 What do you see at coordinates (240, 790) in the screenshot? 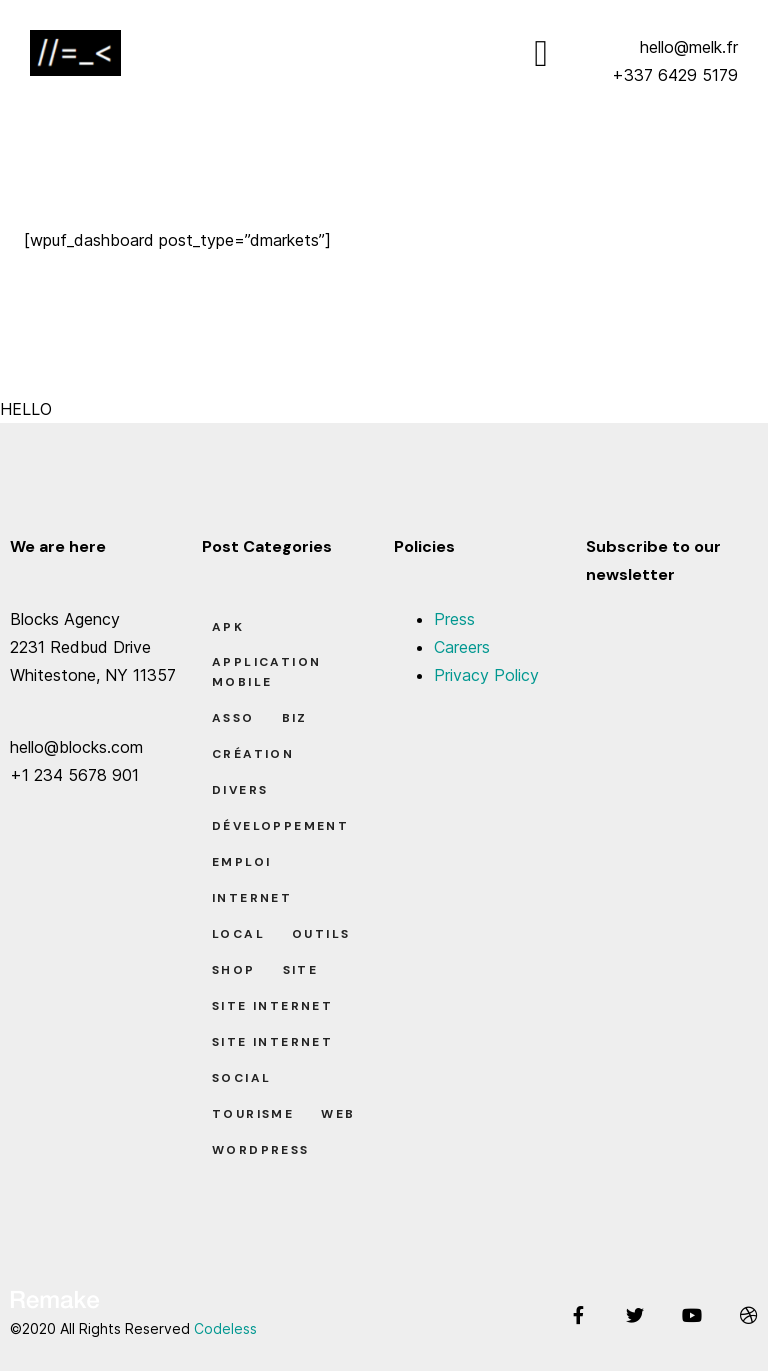
I see `Divers [Divers (8 éléments)]` at bounding box center [240, 790].